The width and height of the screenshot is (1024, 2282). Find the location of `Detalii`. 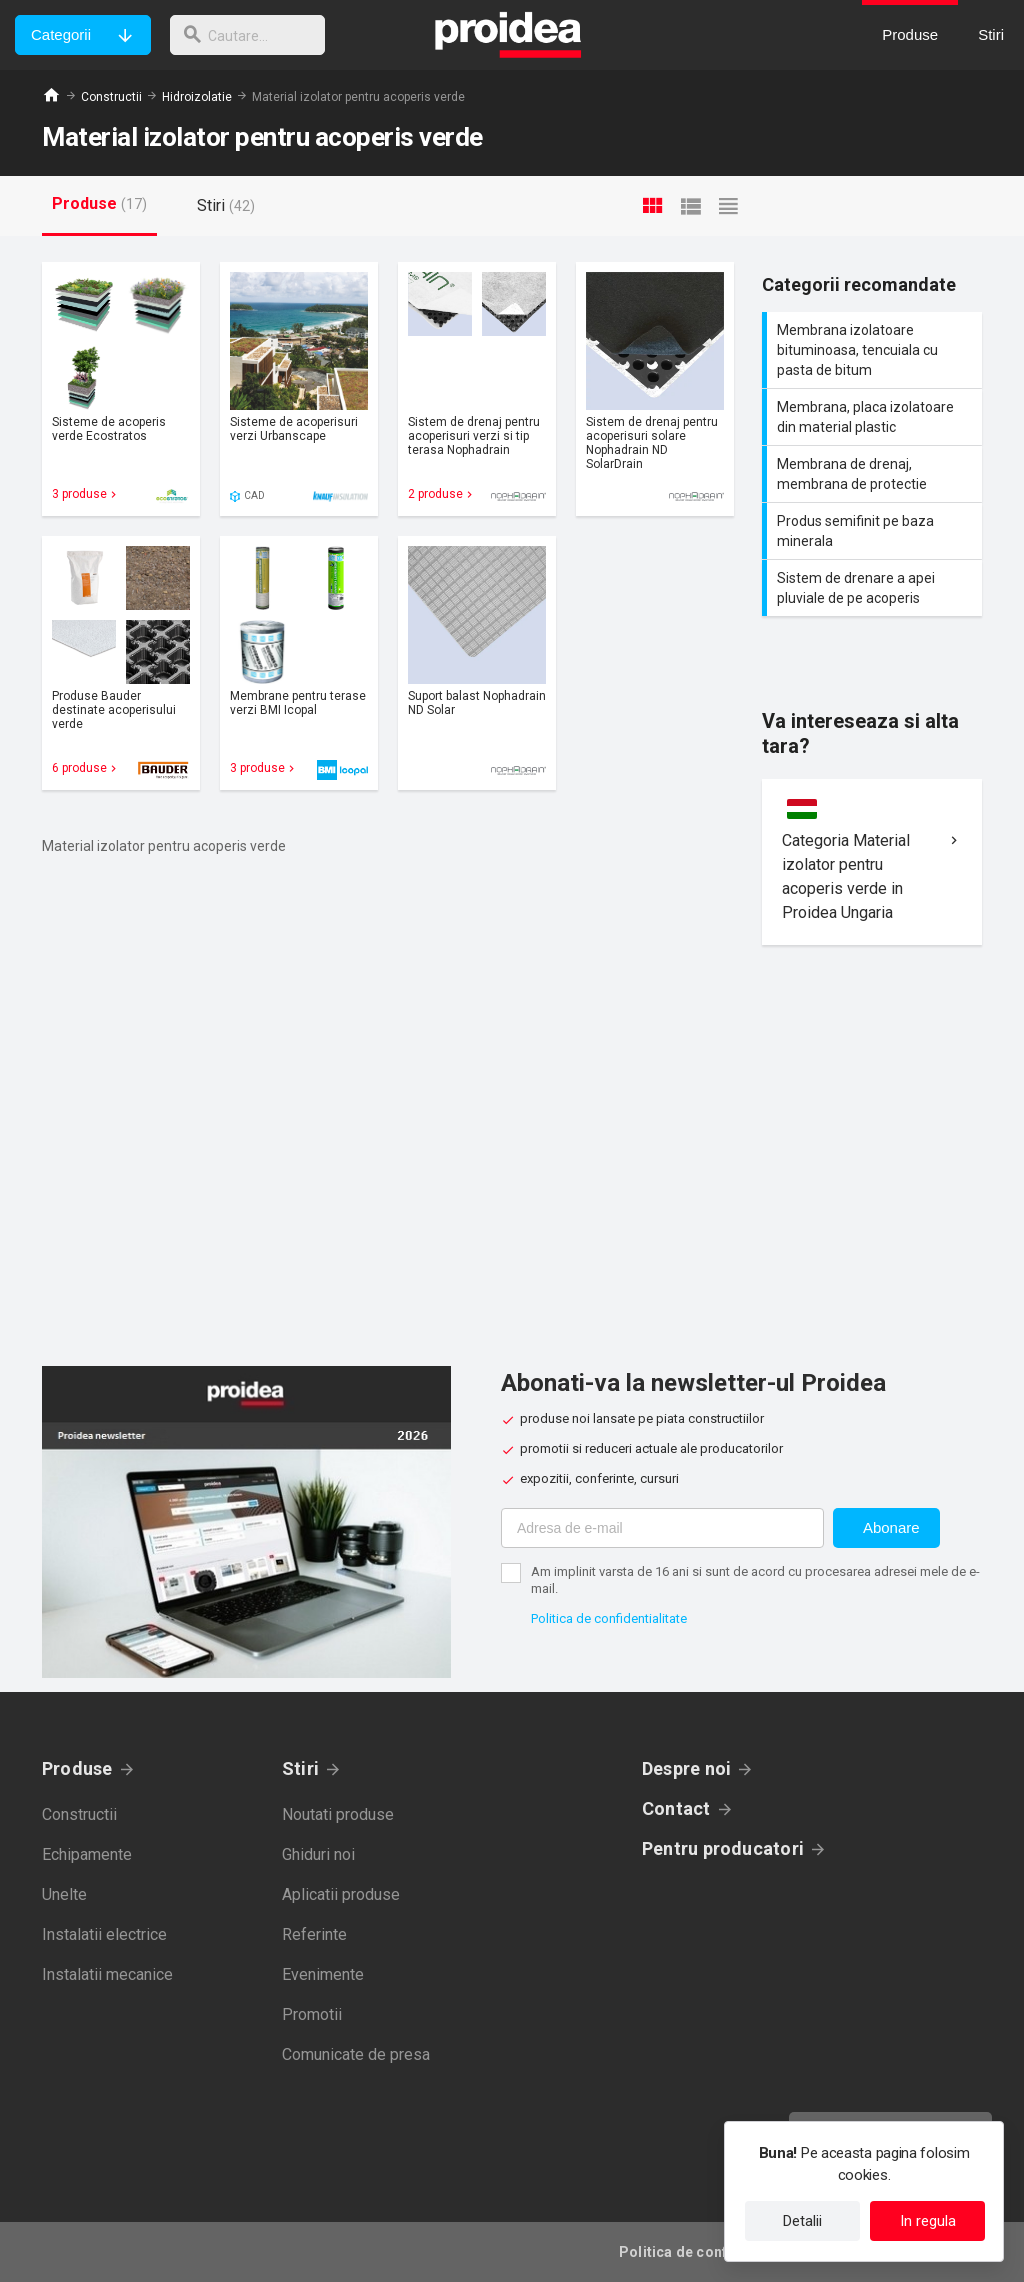

Detalii is located at coordinates (802, 2221).